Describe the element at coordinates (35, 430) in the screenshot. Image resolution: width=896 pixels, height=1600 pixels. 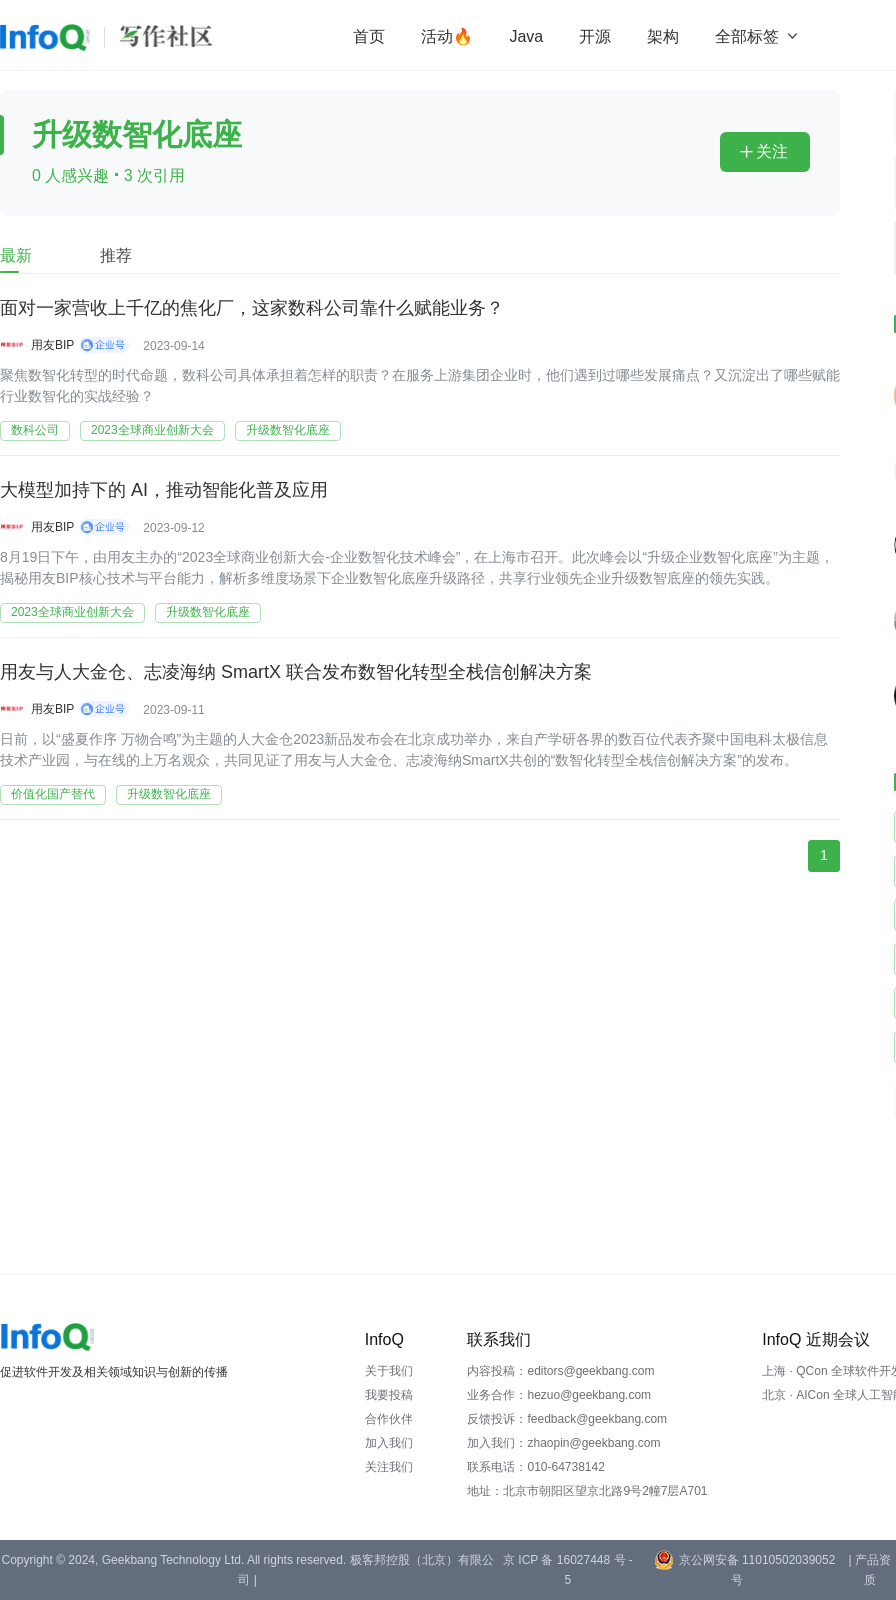
I see `数科公司` at that location.